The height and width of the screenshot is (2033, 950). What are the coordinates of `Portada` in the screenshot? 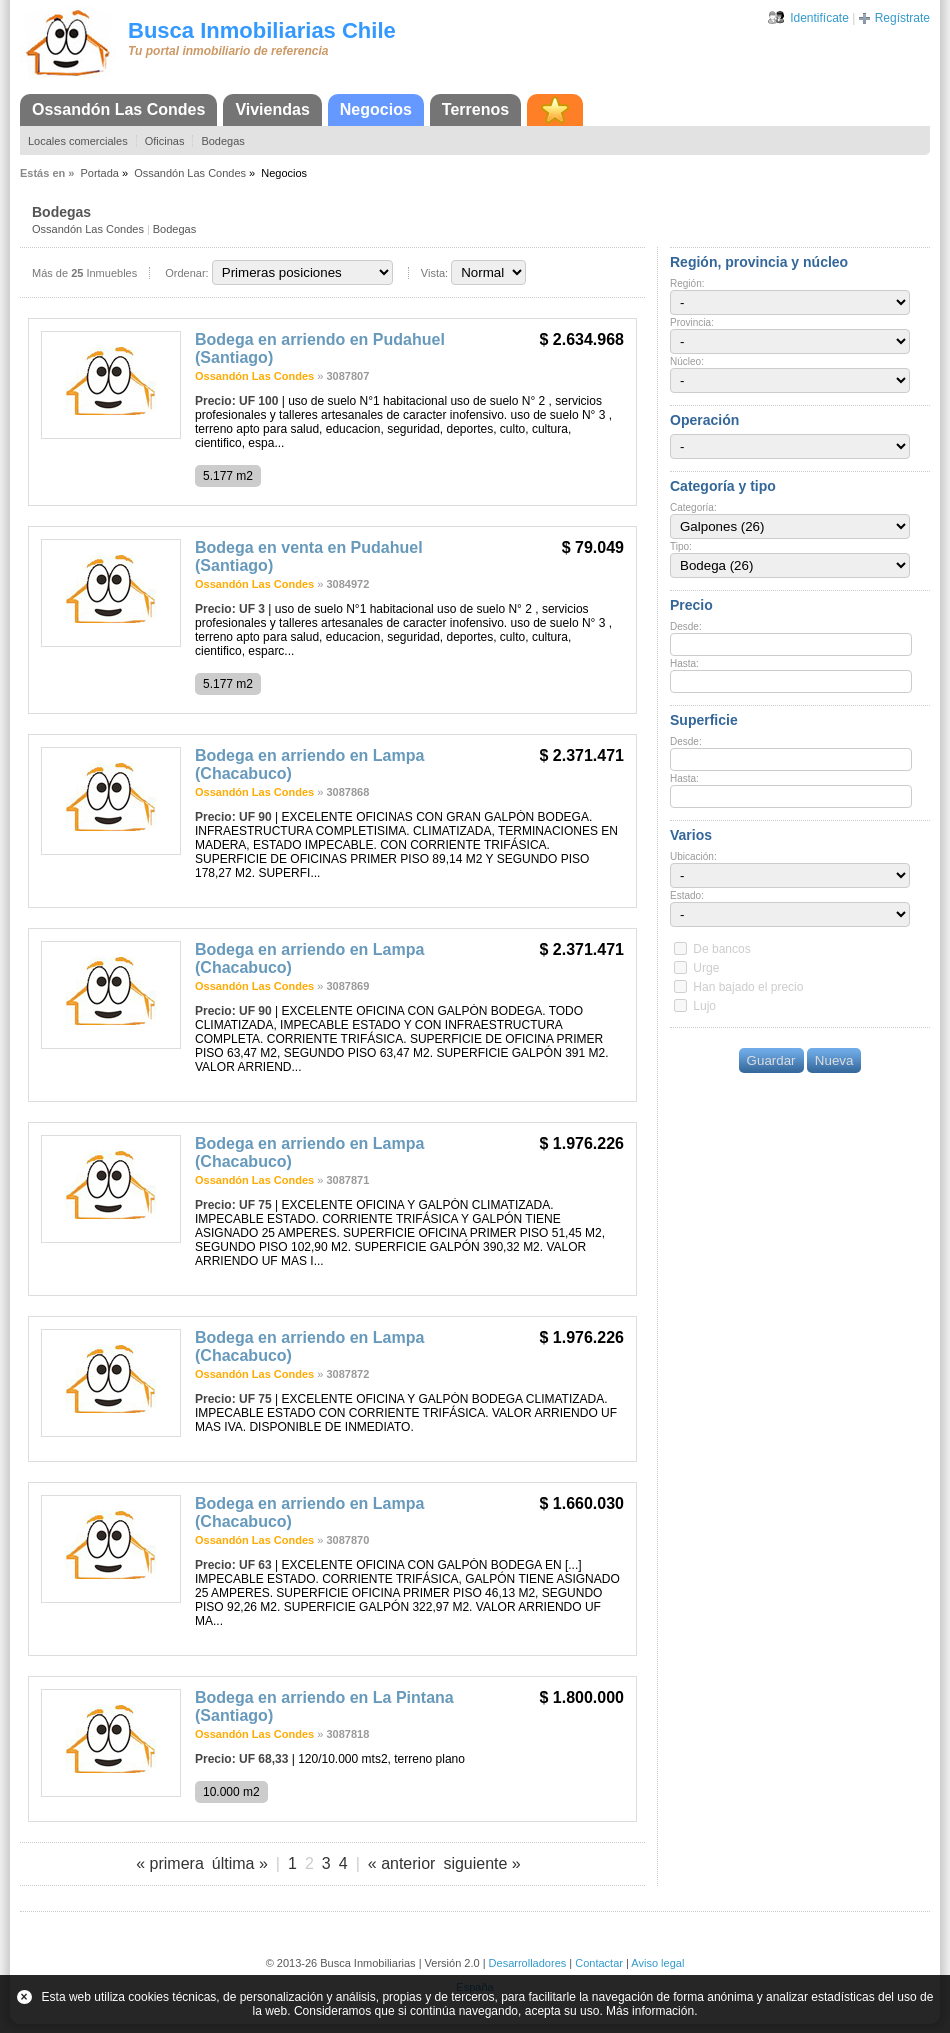 It's located at (99, 173).